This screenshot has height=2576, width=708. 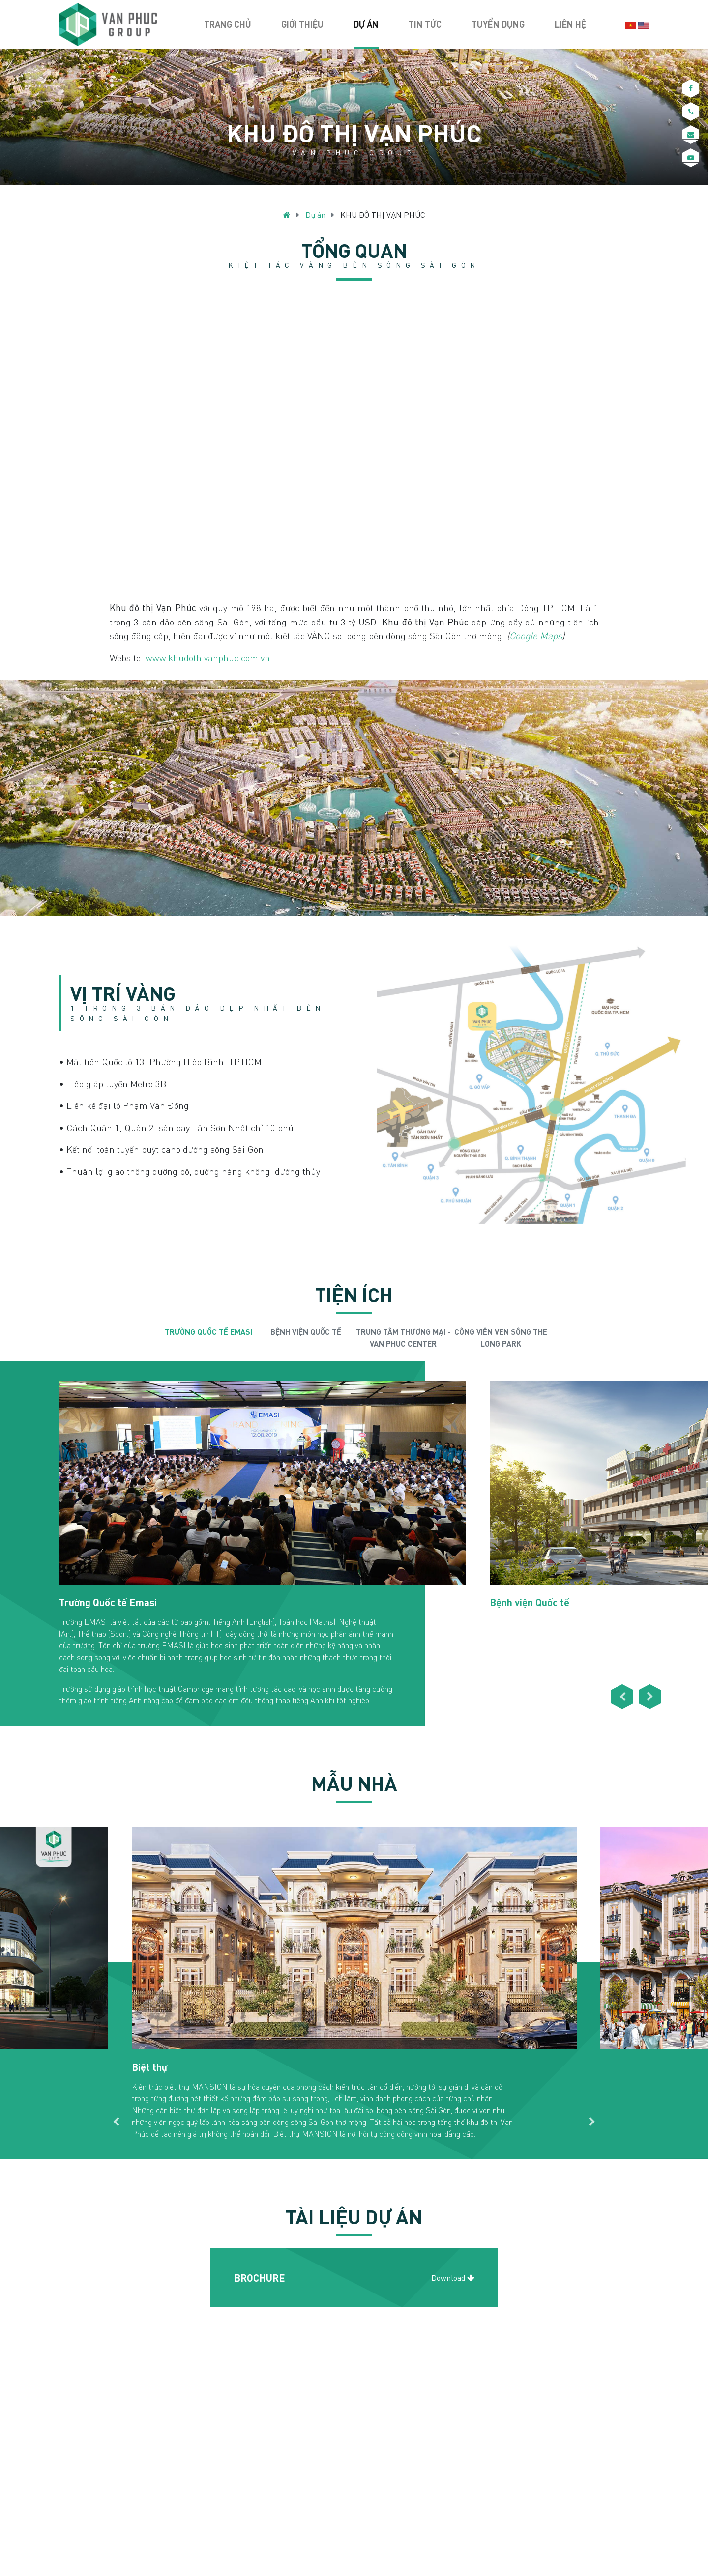 I want to click on Giới thiệu, so click(x=302, y=24).